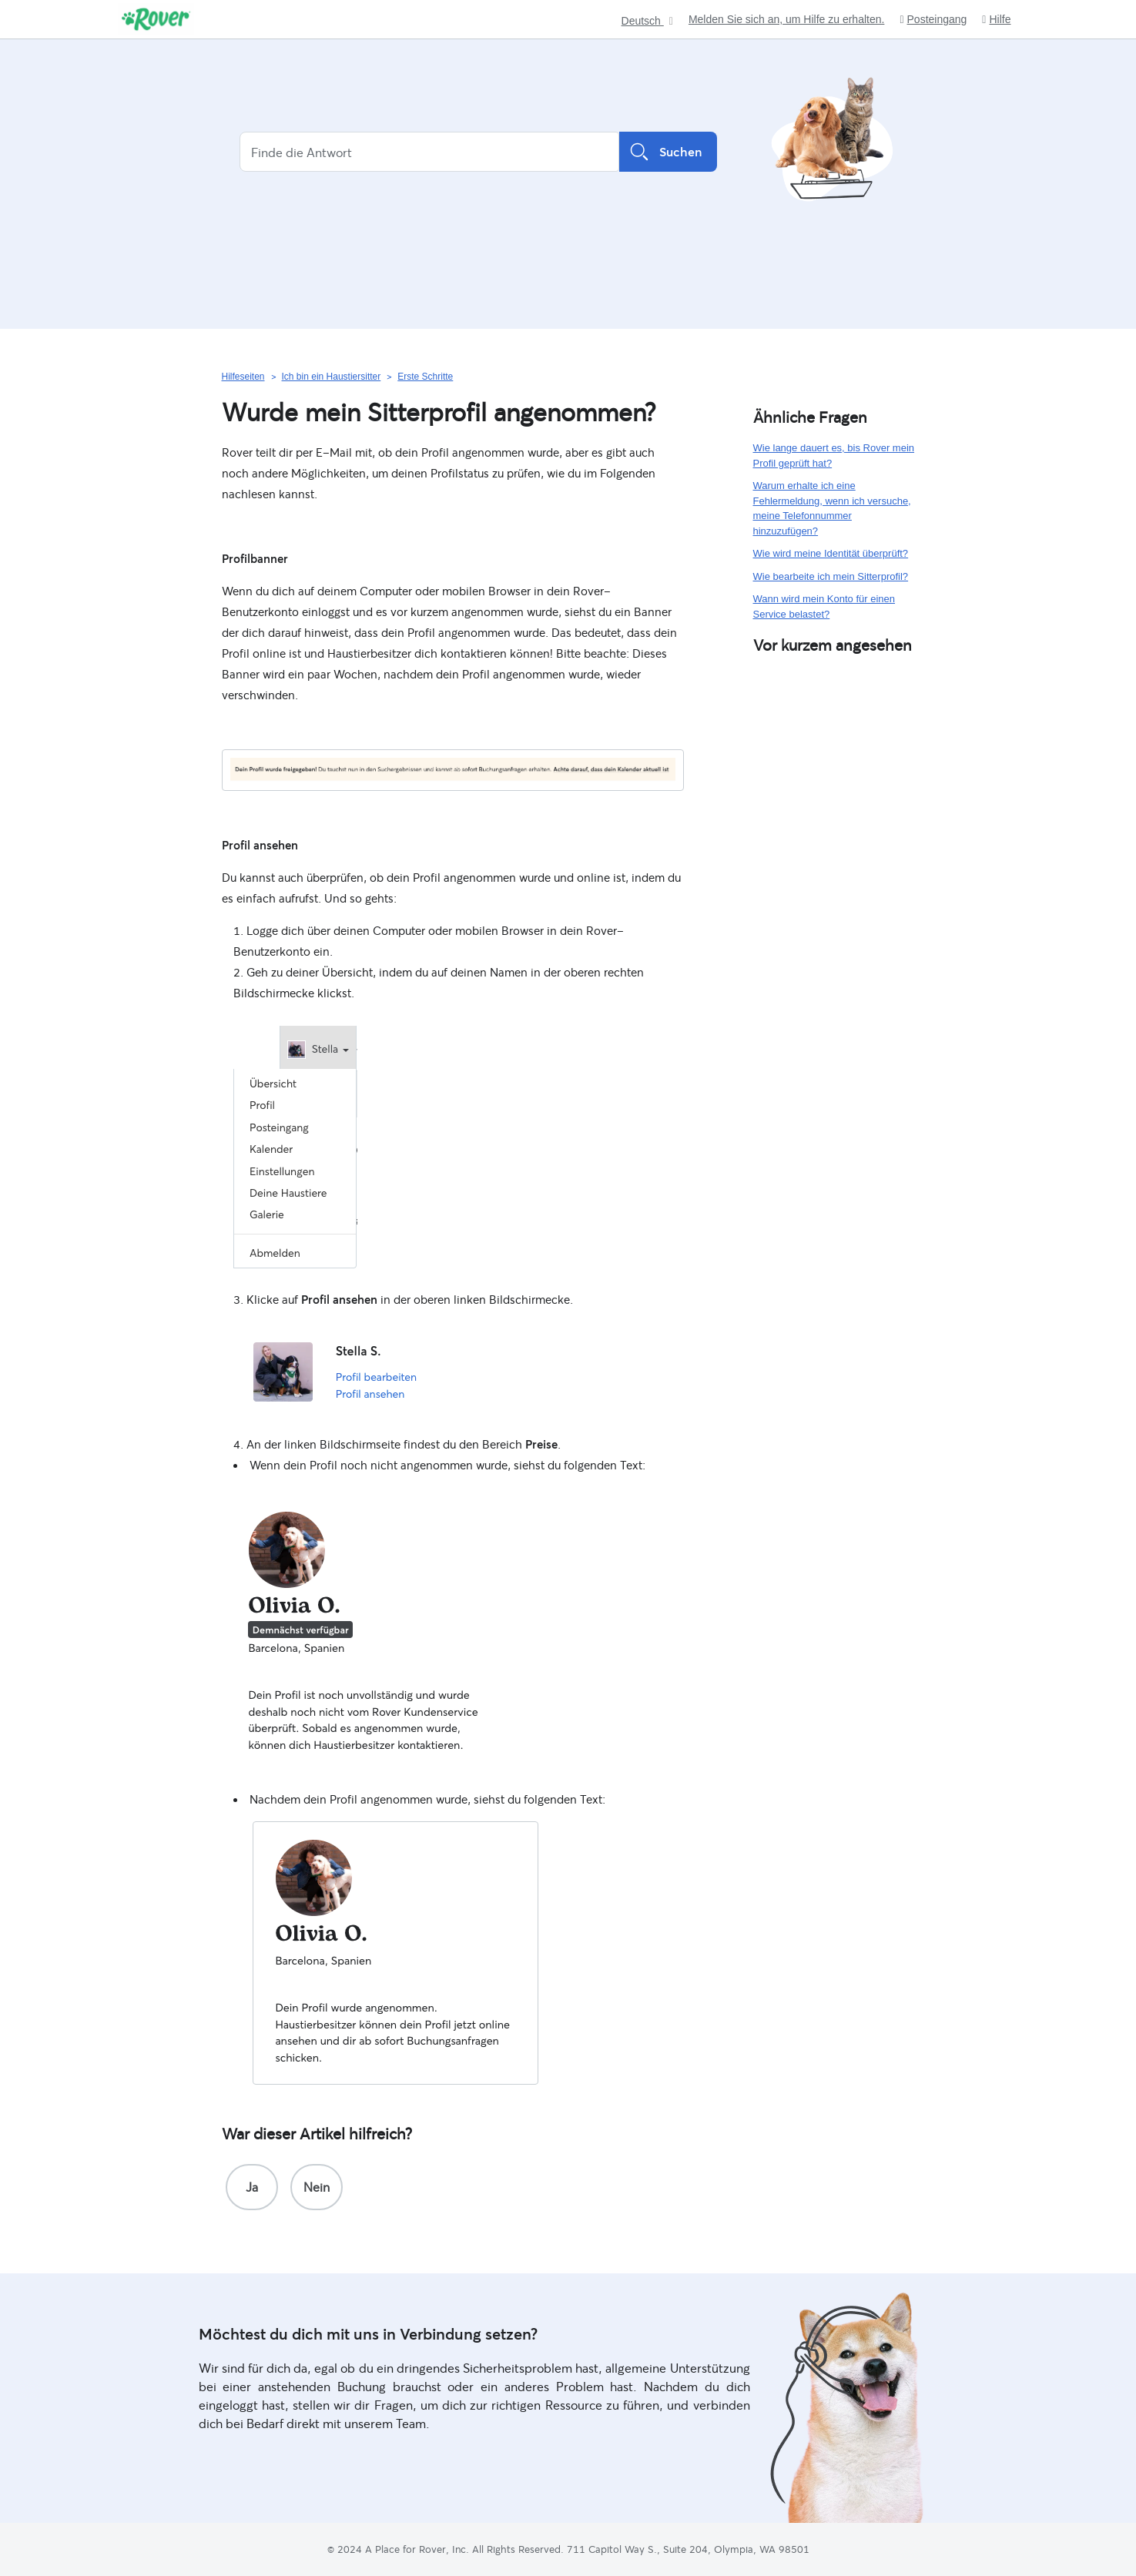 The width and height of the screenshot is (1136, 2576). I want to click on Wie bearbeite ich mein Sitterprofil?, so click(831, 576).